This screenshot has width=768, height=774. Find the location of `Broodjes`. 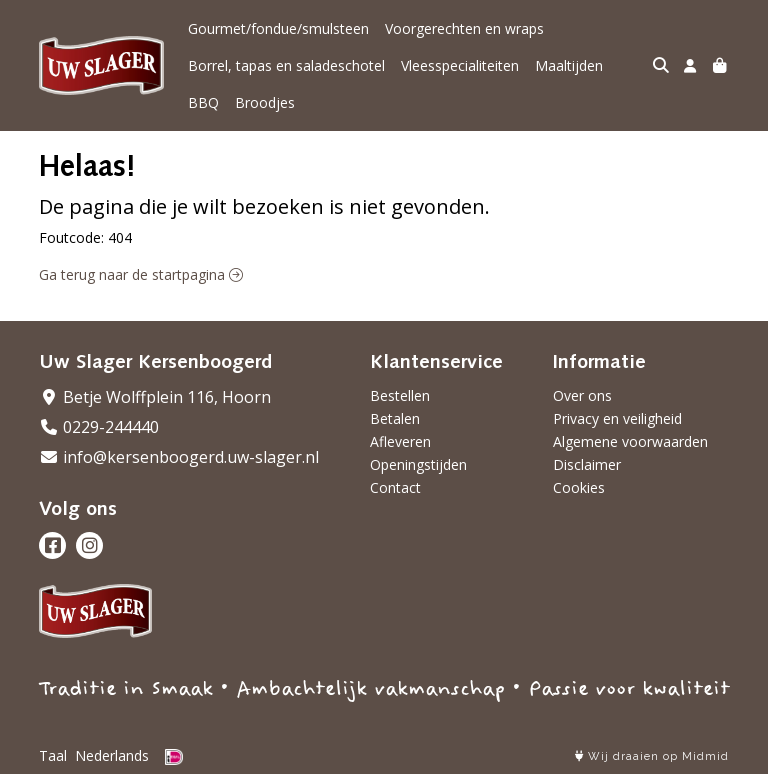

Broodjes is located at coordinates (265, 102).